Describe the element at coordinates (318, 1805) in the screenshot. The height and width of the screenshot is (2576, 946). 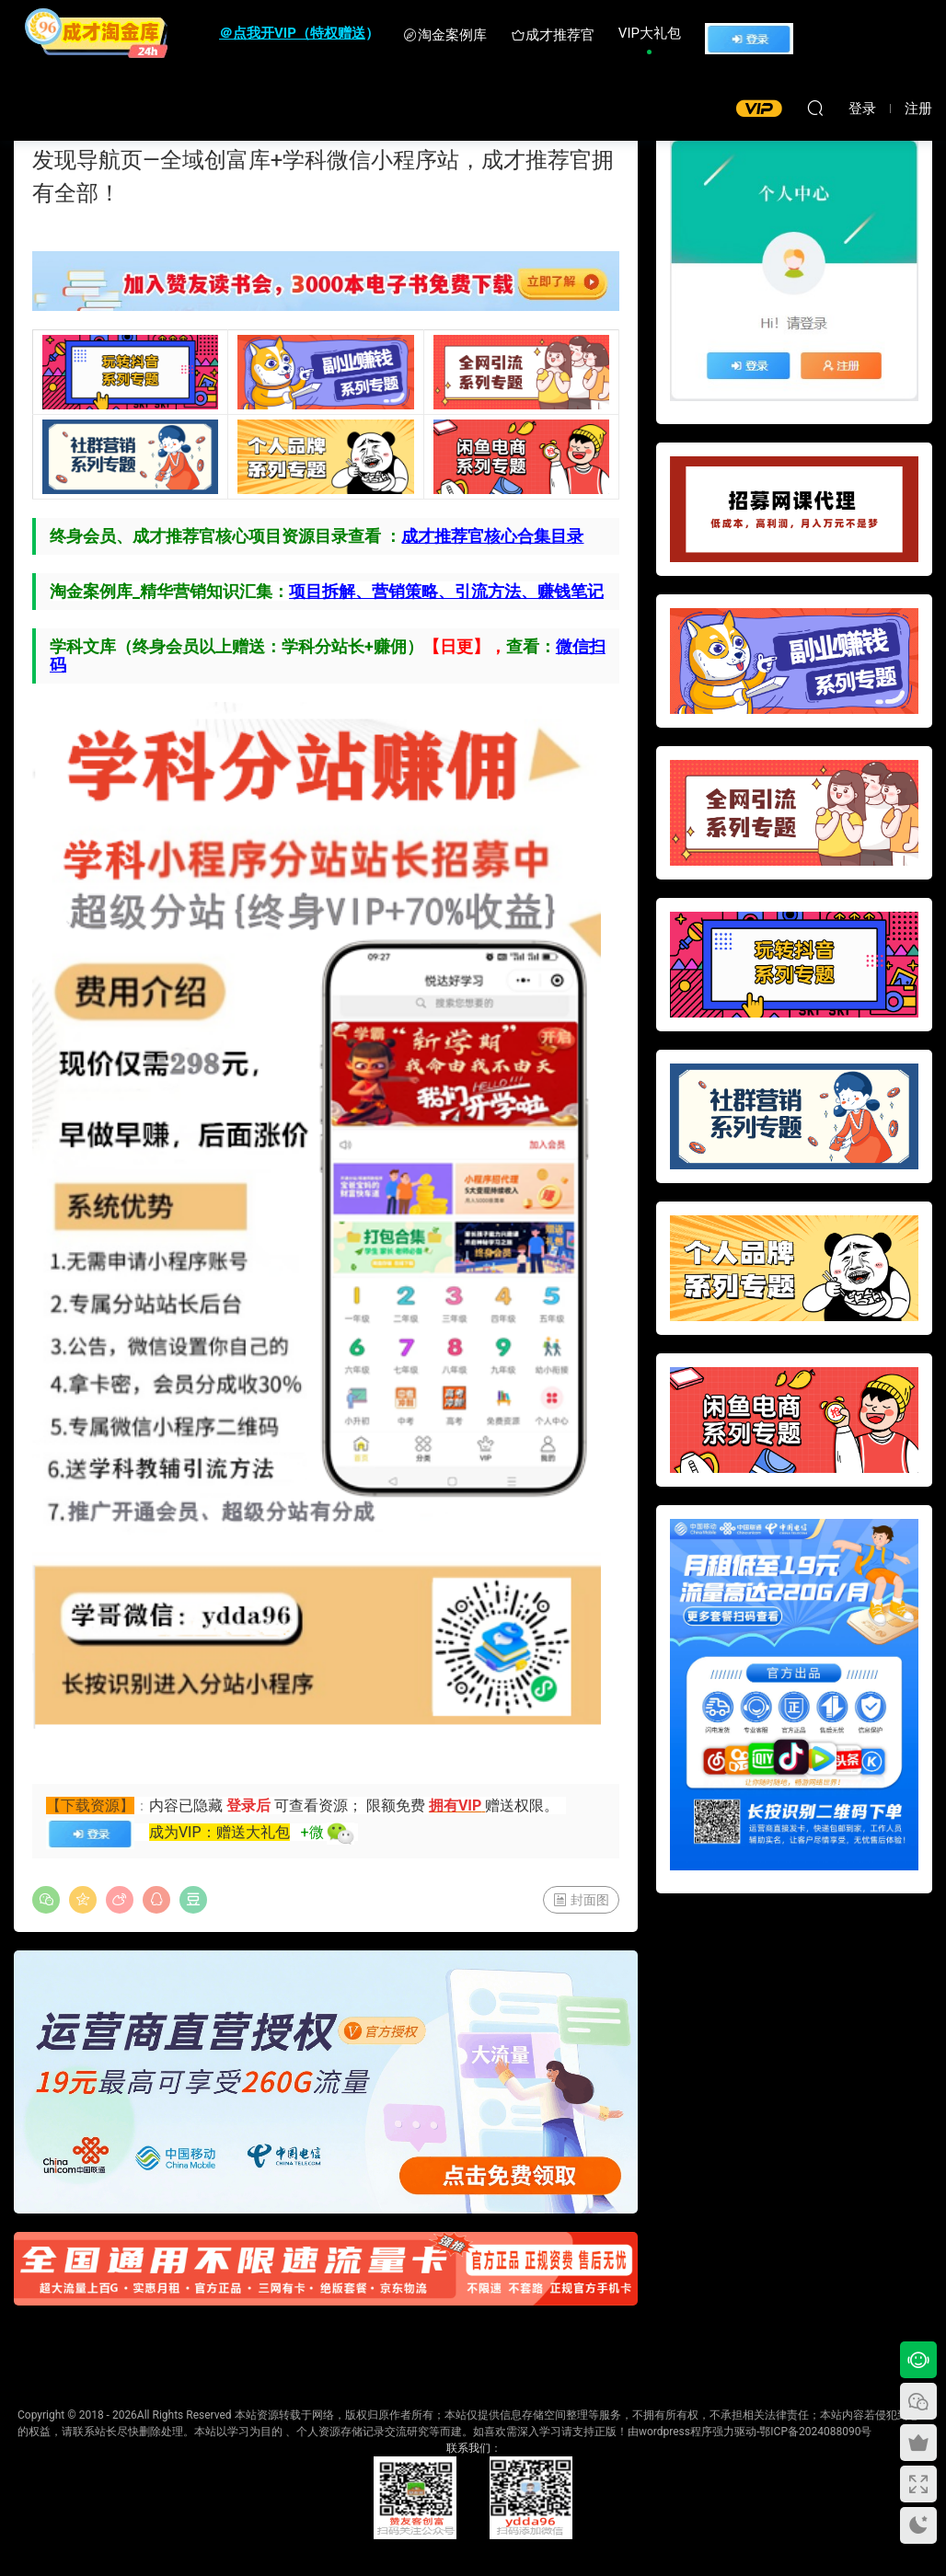
I see `可查看资源；` at that location.